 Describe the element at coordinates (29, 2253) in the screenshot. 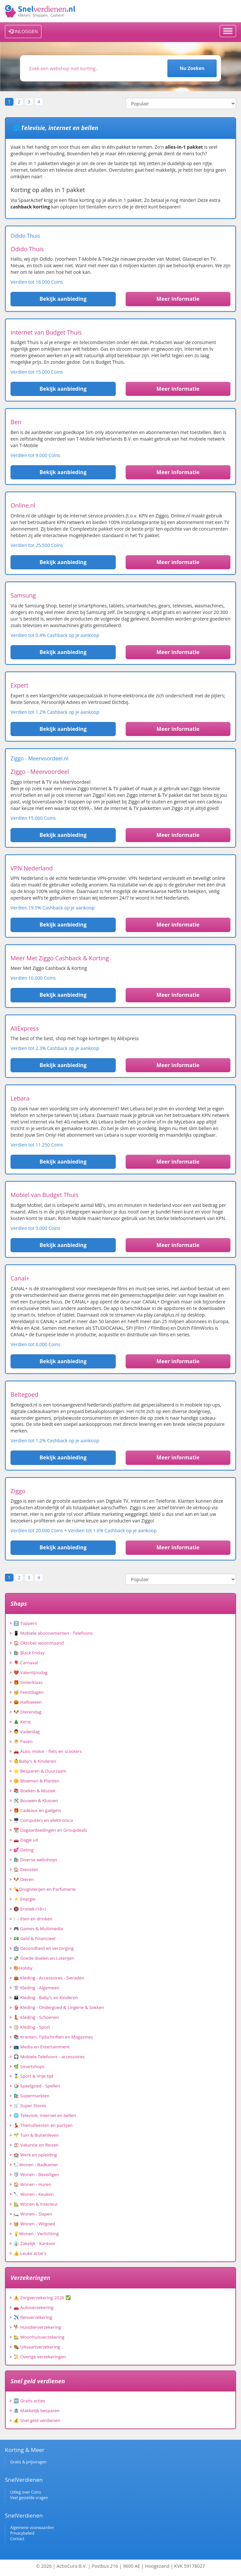

I see `👍 Leuke actie's` at that location.